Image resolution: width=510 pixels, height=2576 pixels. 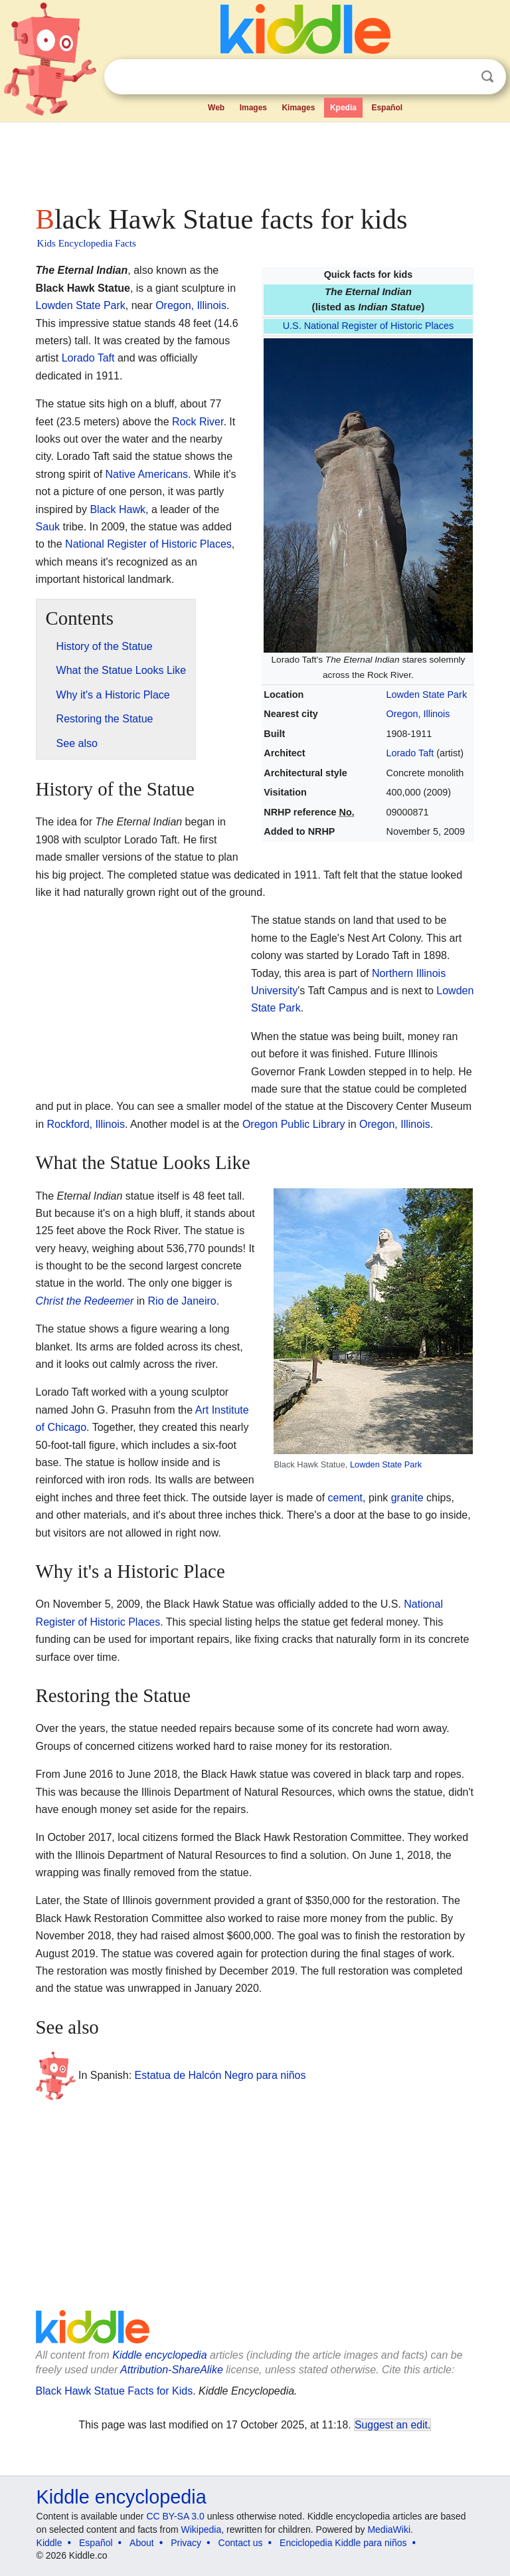 What do you see at coordinates (293, 1124) in the screenshot?
I see `Oregon Public Library` at bounding box center [293, 1124].